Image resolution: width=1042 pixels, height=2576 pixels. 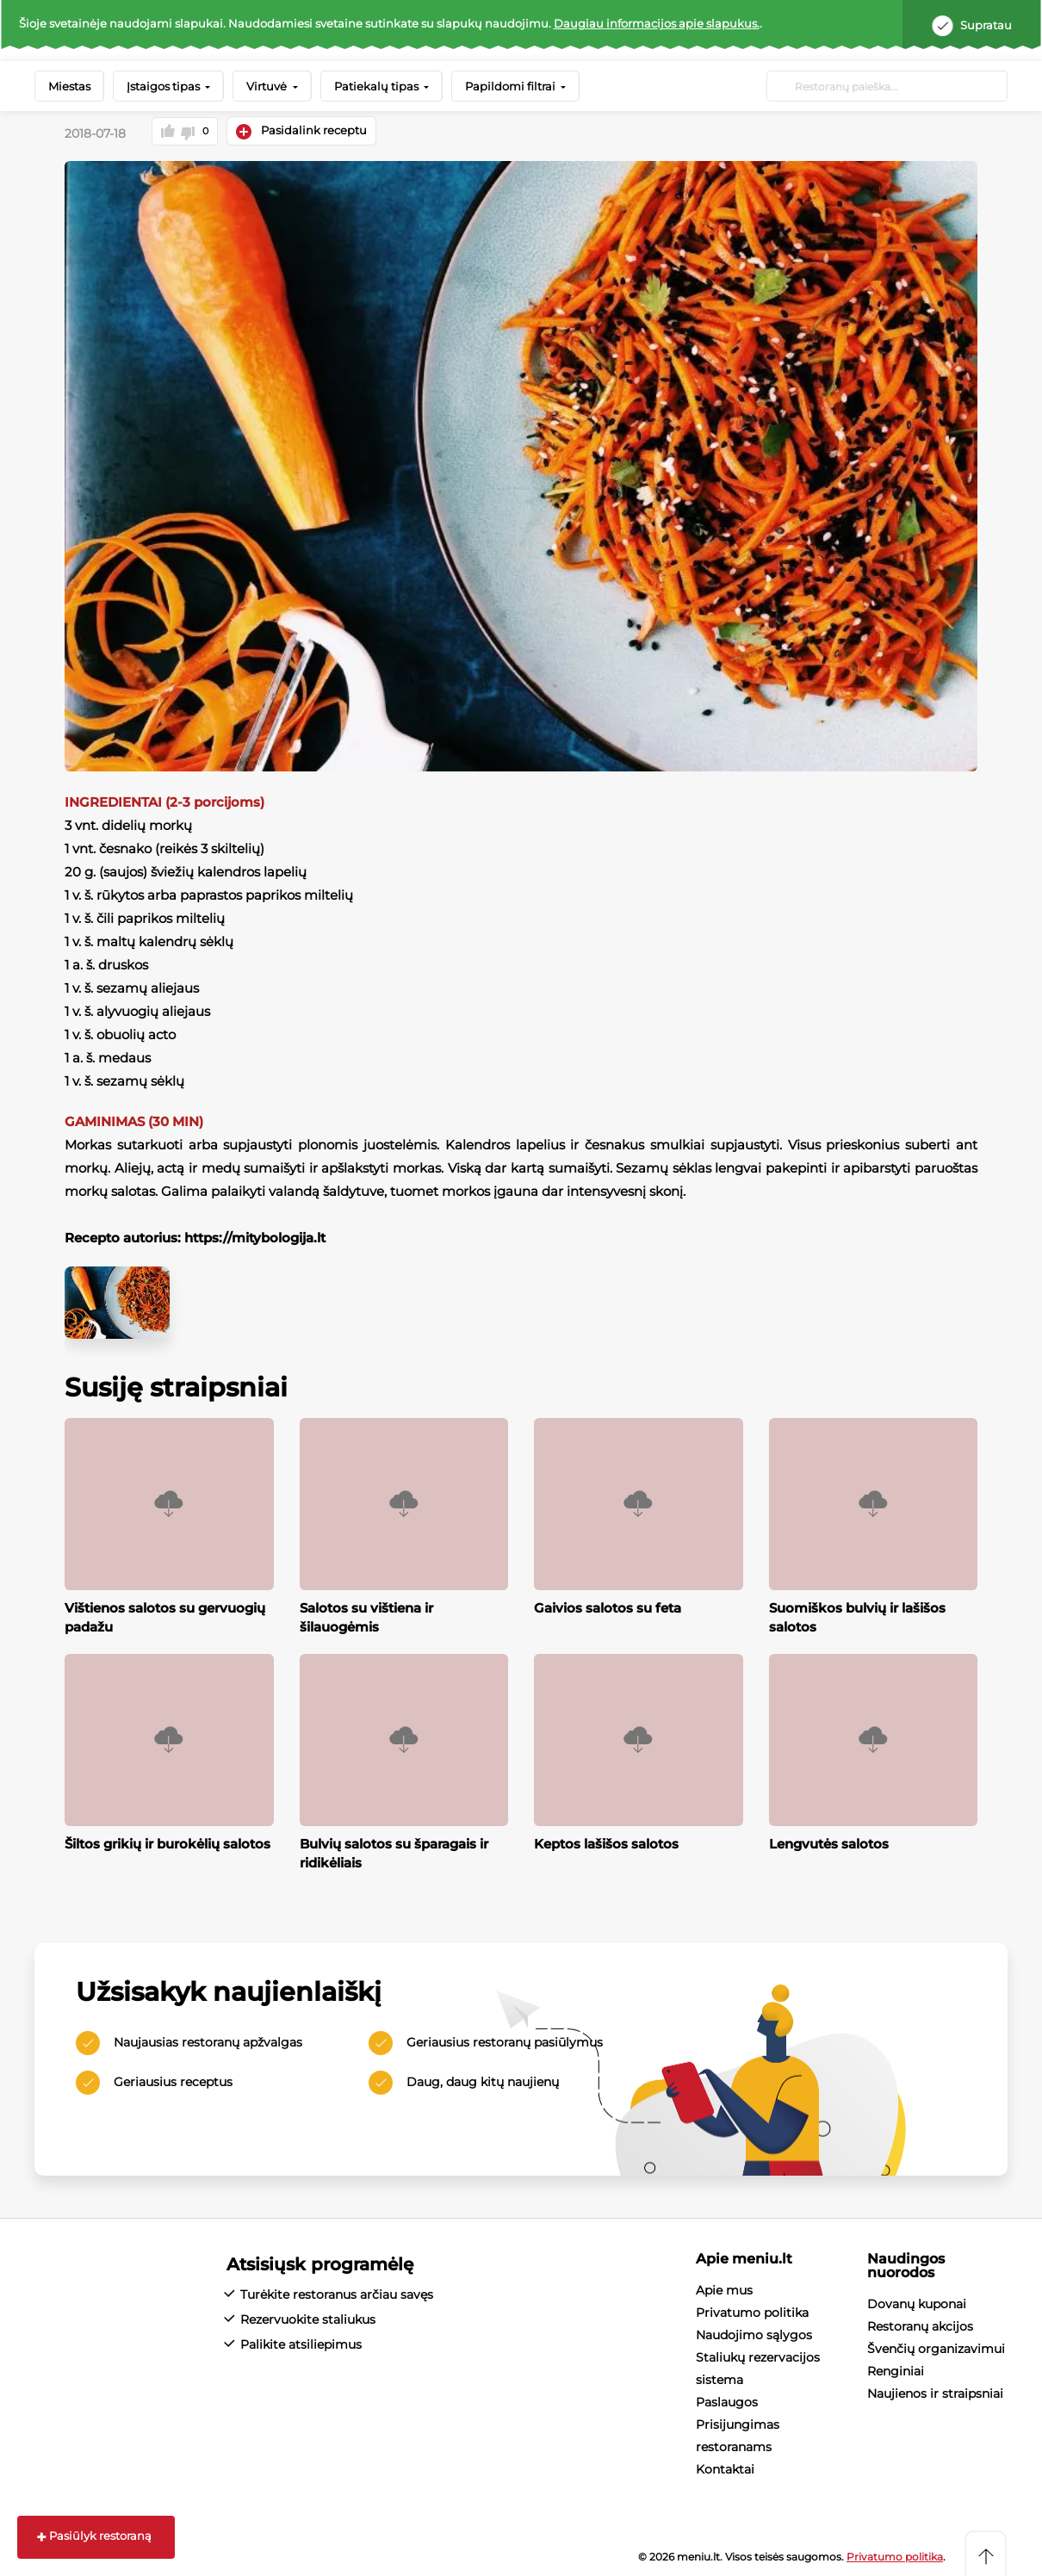 I want to click on Naudojimo sąlygos, so click(x=754, y=2333).